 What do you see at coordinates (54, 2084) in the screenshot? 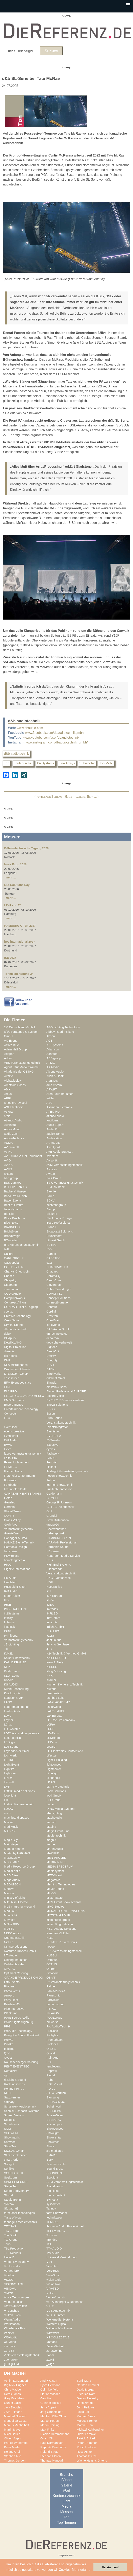
I see `ROE Visual` at bounding box center [54, 2084].